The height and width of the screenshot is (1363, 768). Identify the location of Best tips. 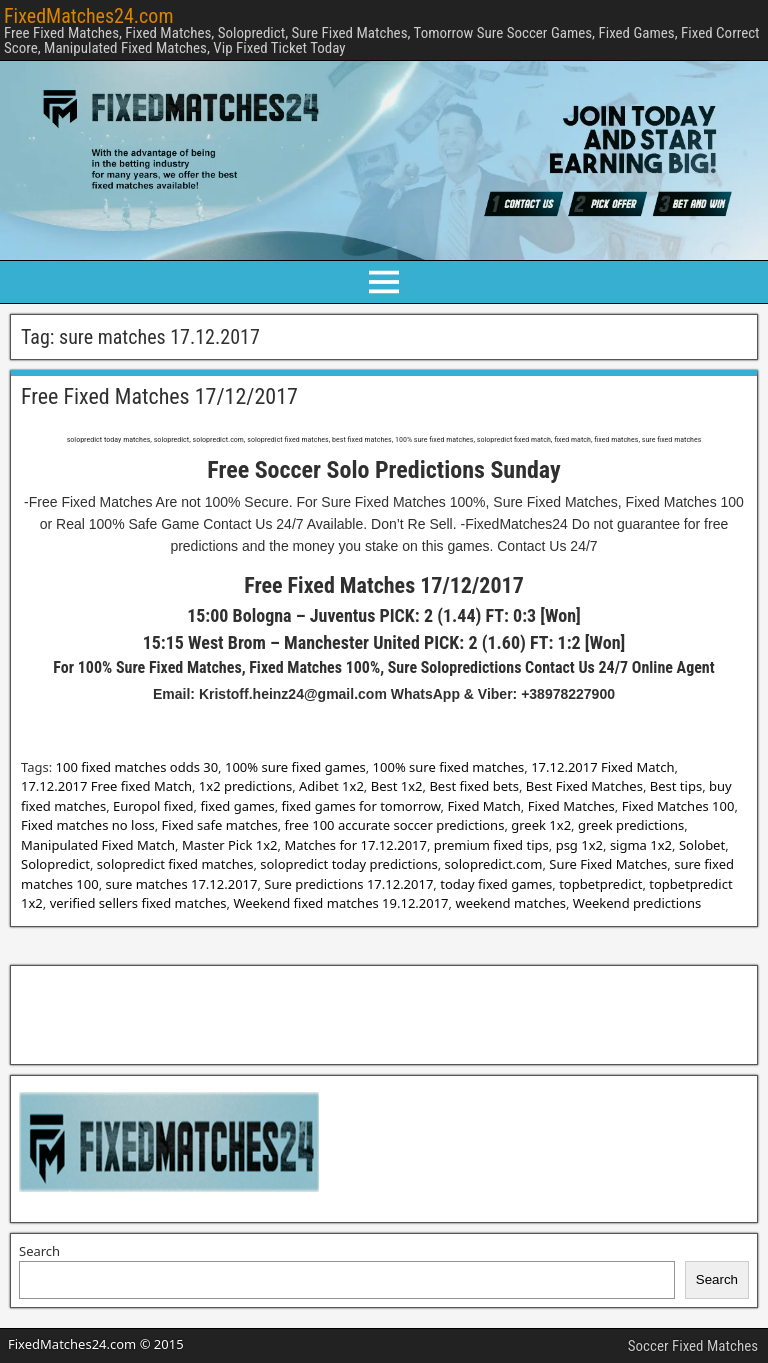
(676, 786).